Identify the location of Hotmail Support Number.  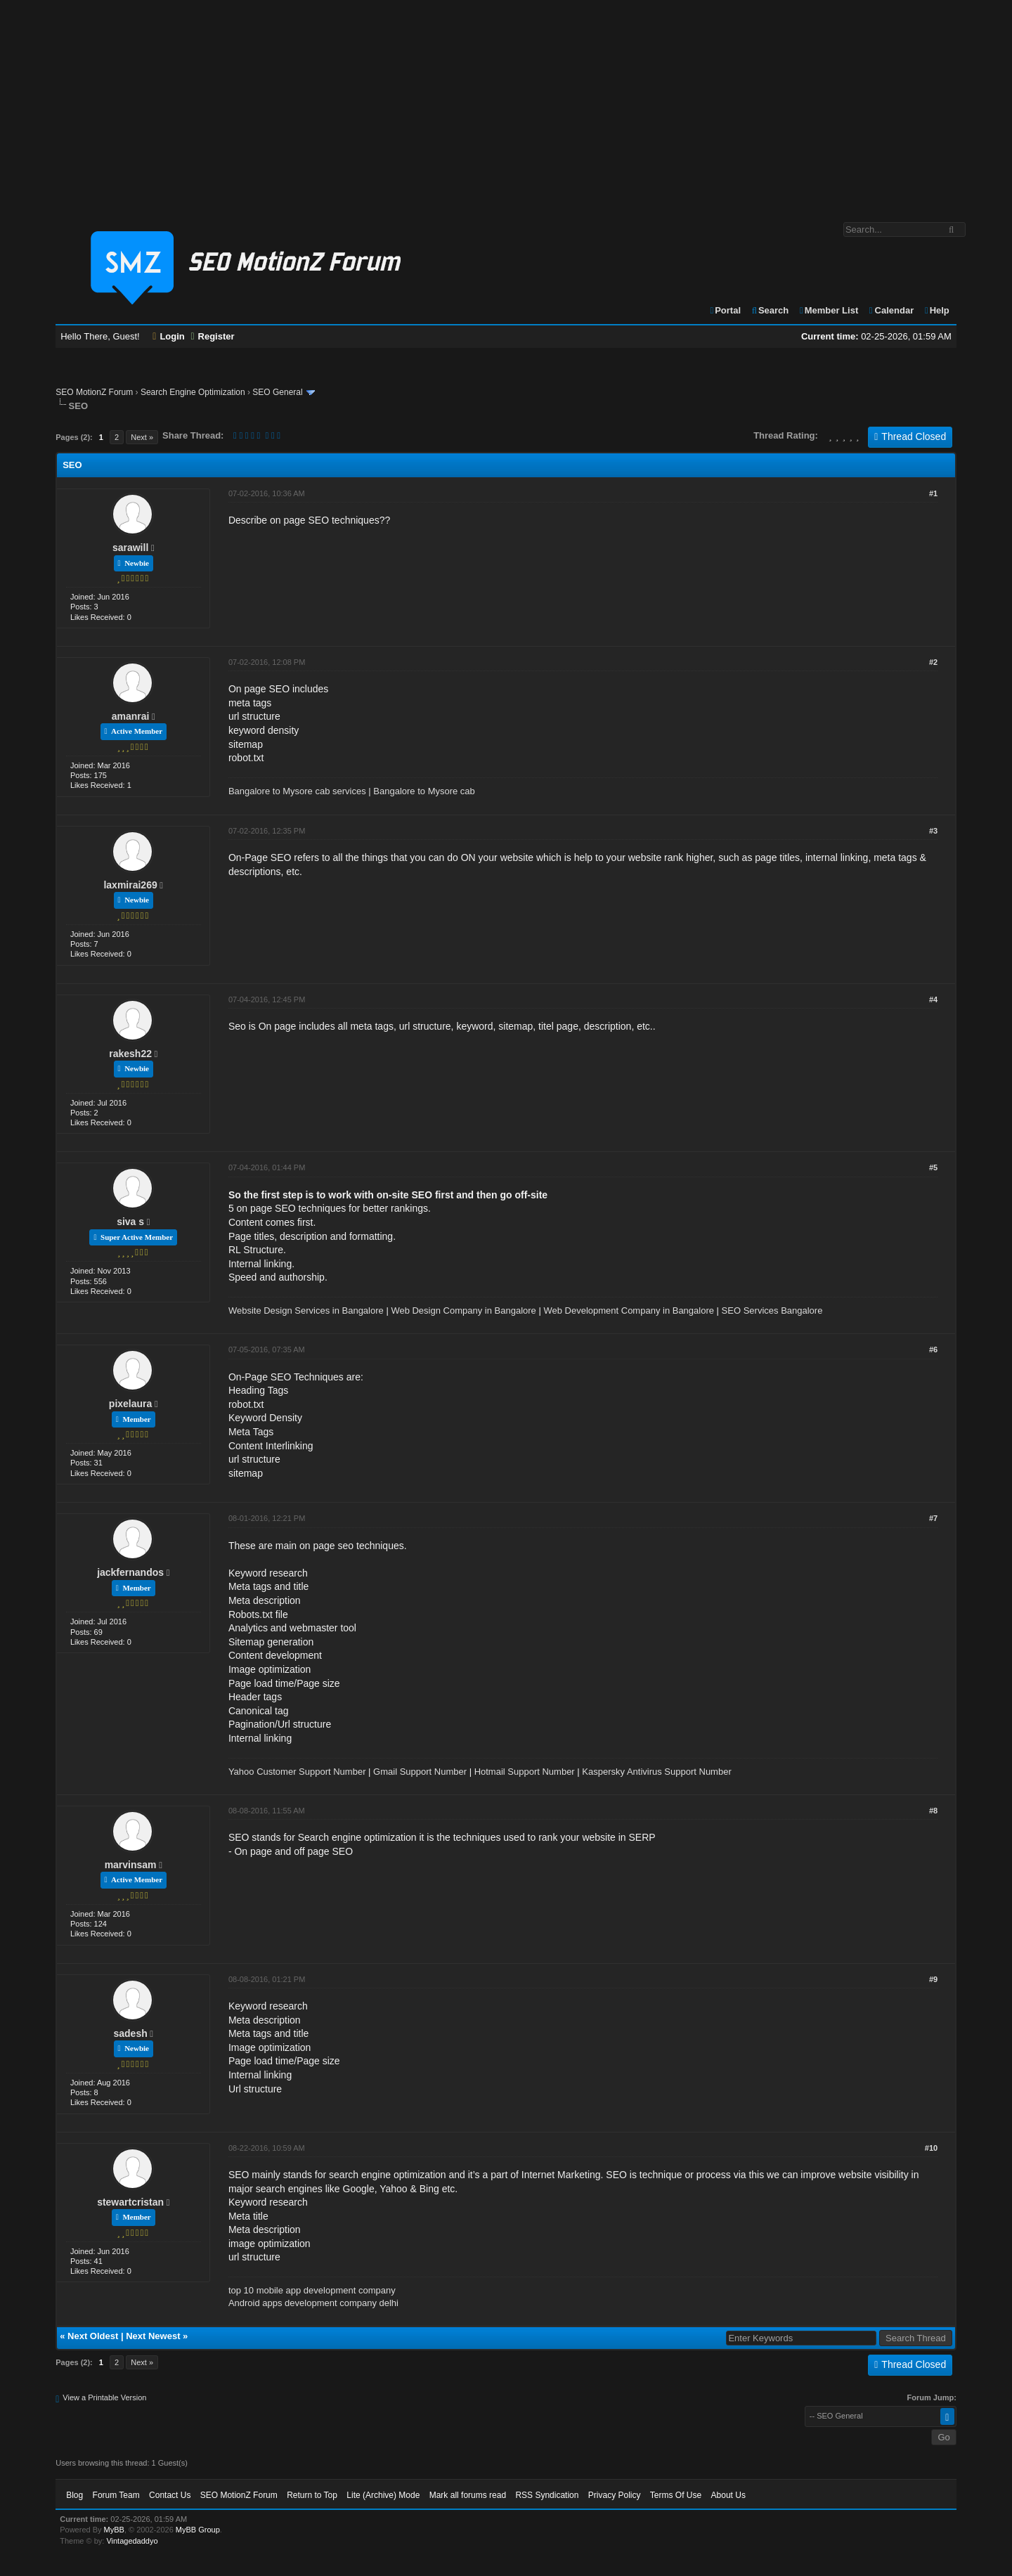
(524, 1771).